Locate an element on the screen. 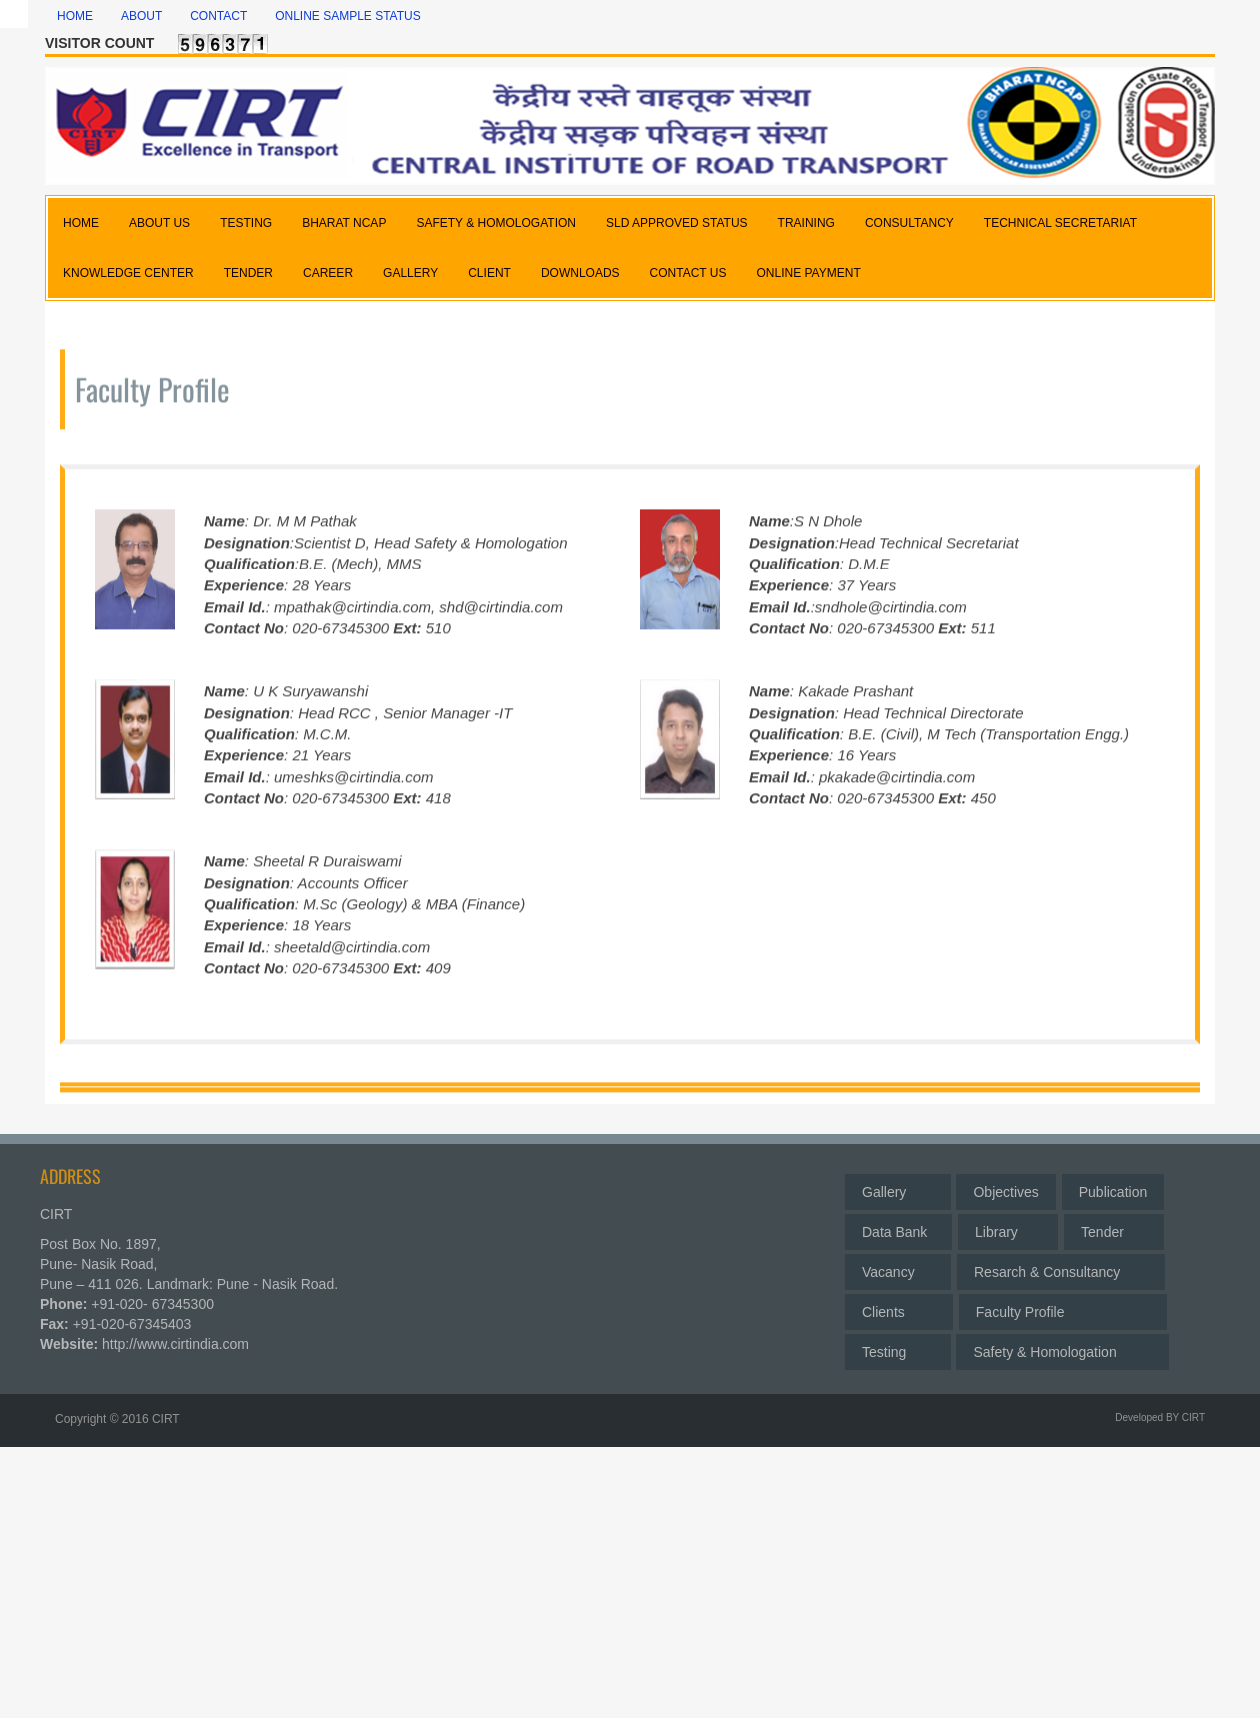 The height and width of the screenshot is (1718, 1260). GALLERY is located at coordinates (410, 273).